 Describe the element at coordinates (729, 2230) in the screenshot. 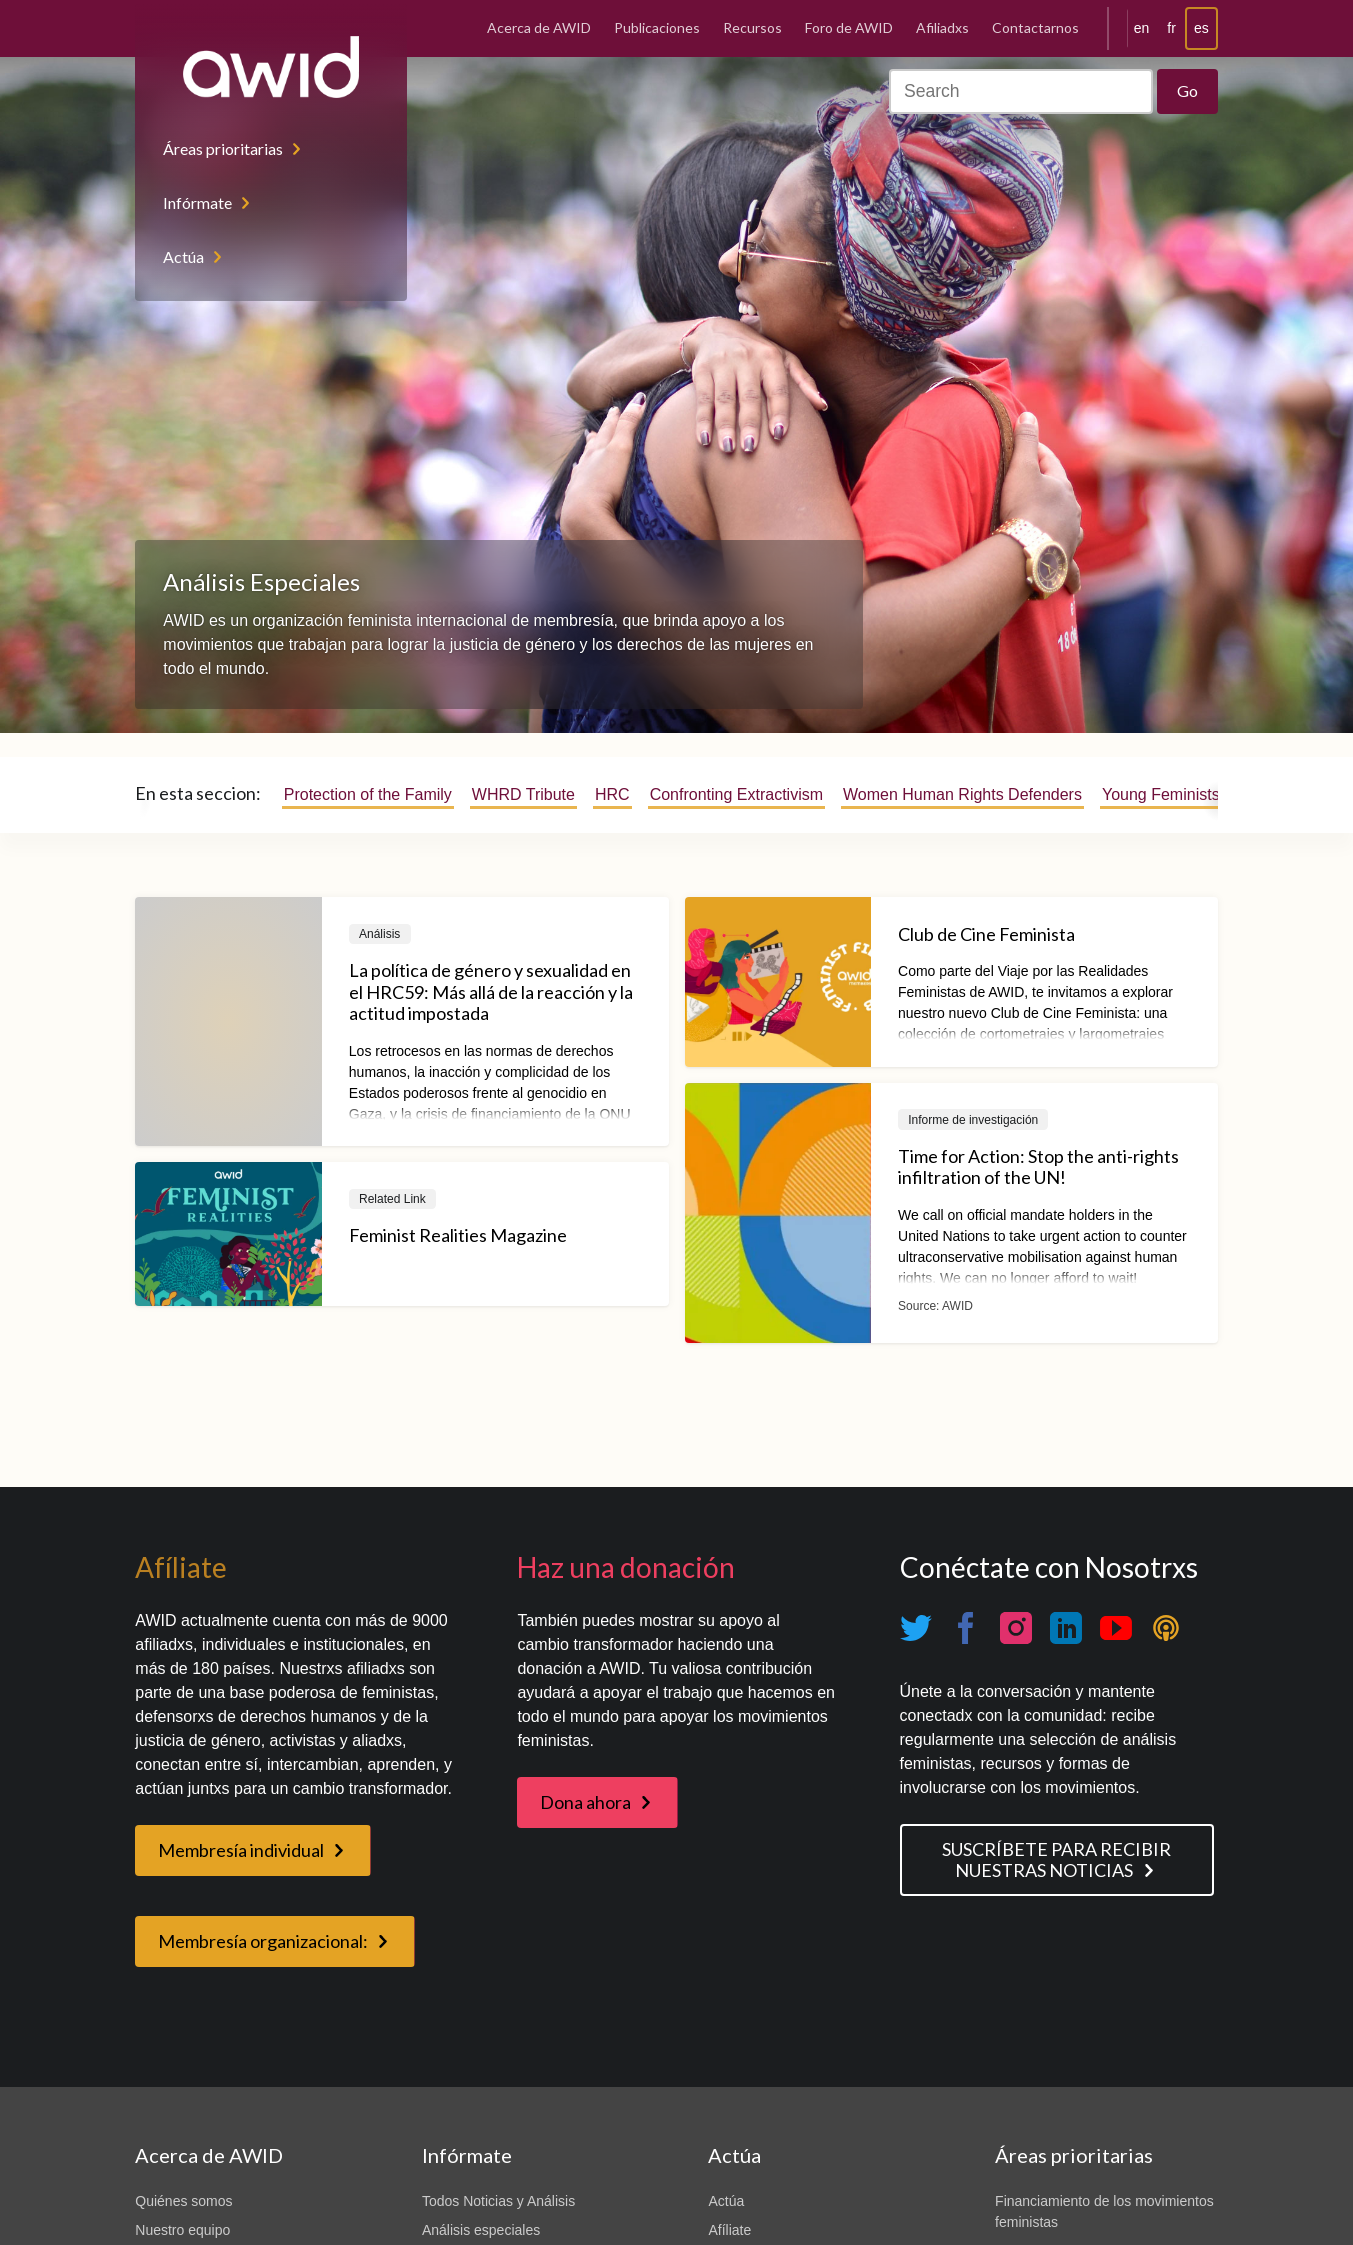

I see `Afíliate` at that location.